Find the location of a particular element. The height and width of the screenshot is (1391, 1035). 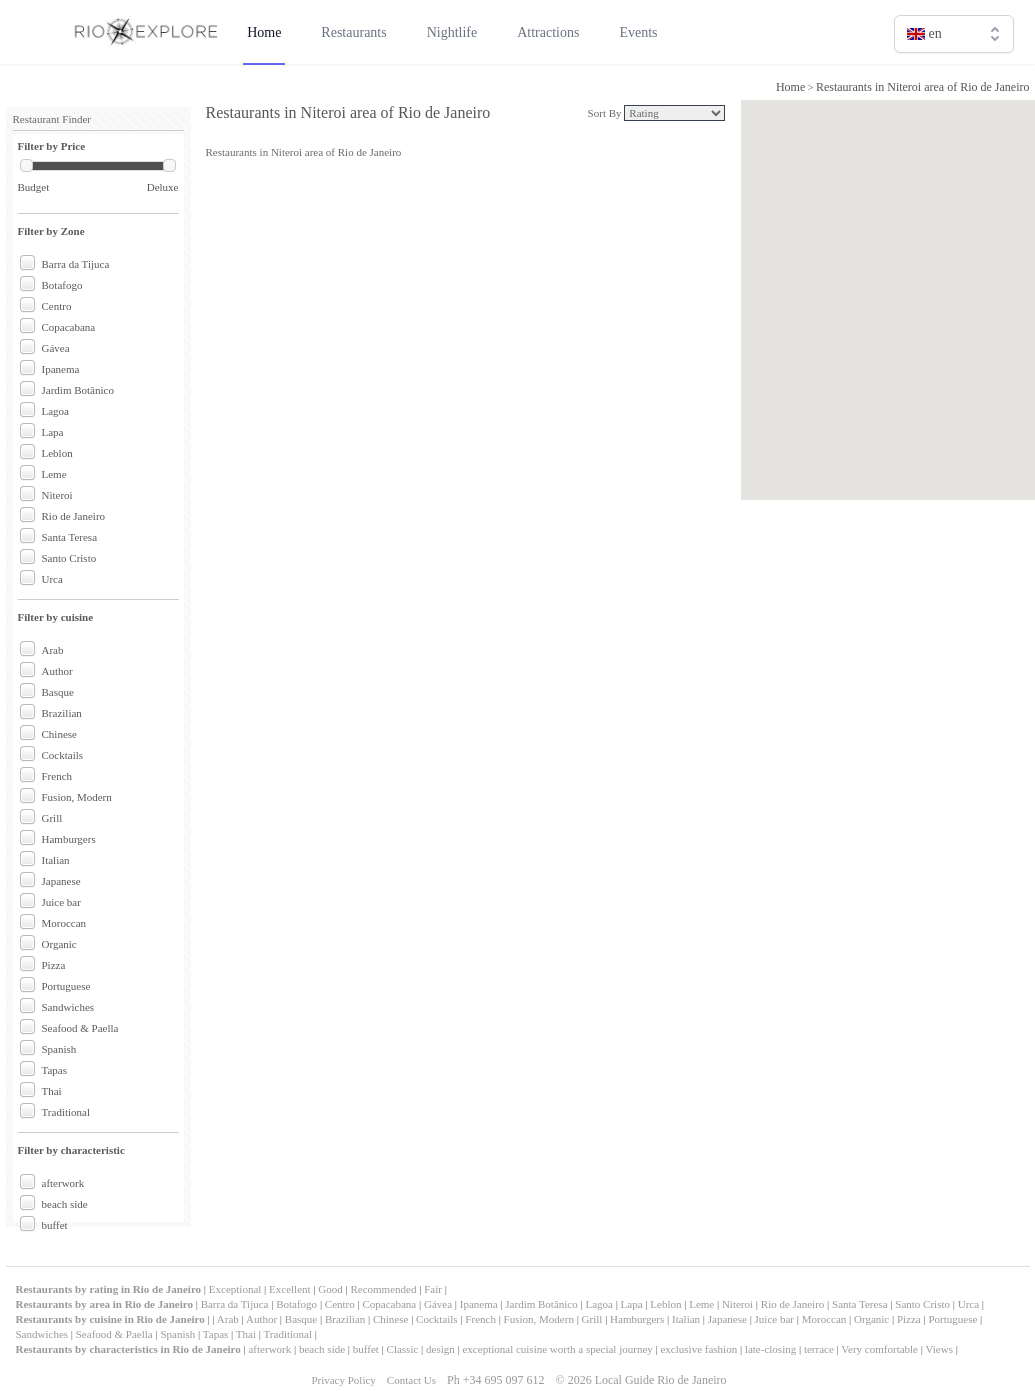

Lagoa is located at coordinates (55, 411).